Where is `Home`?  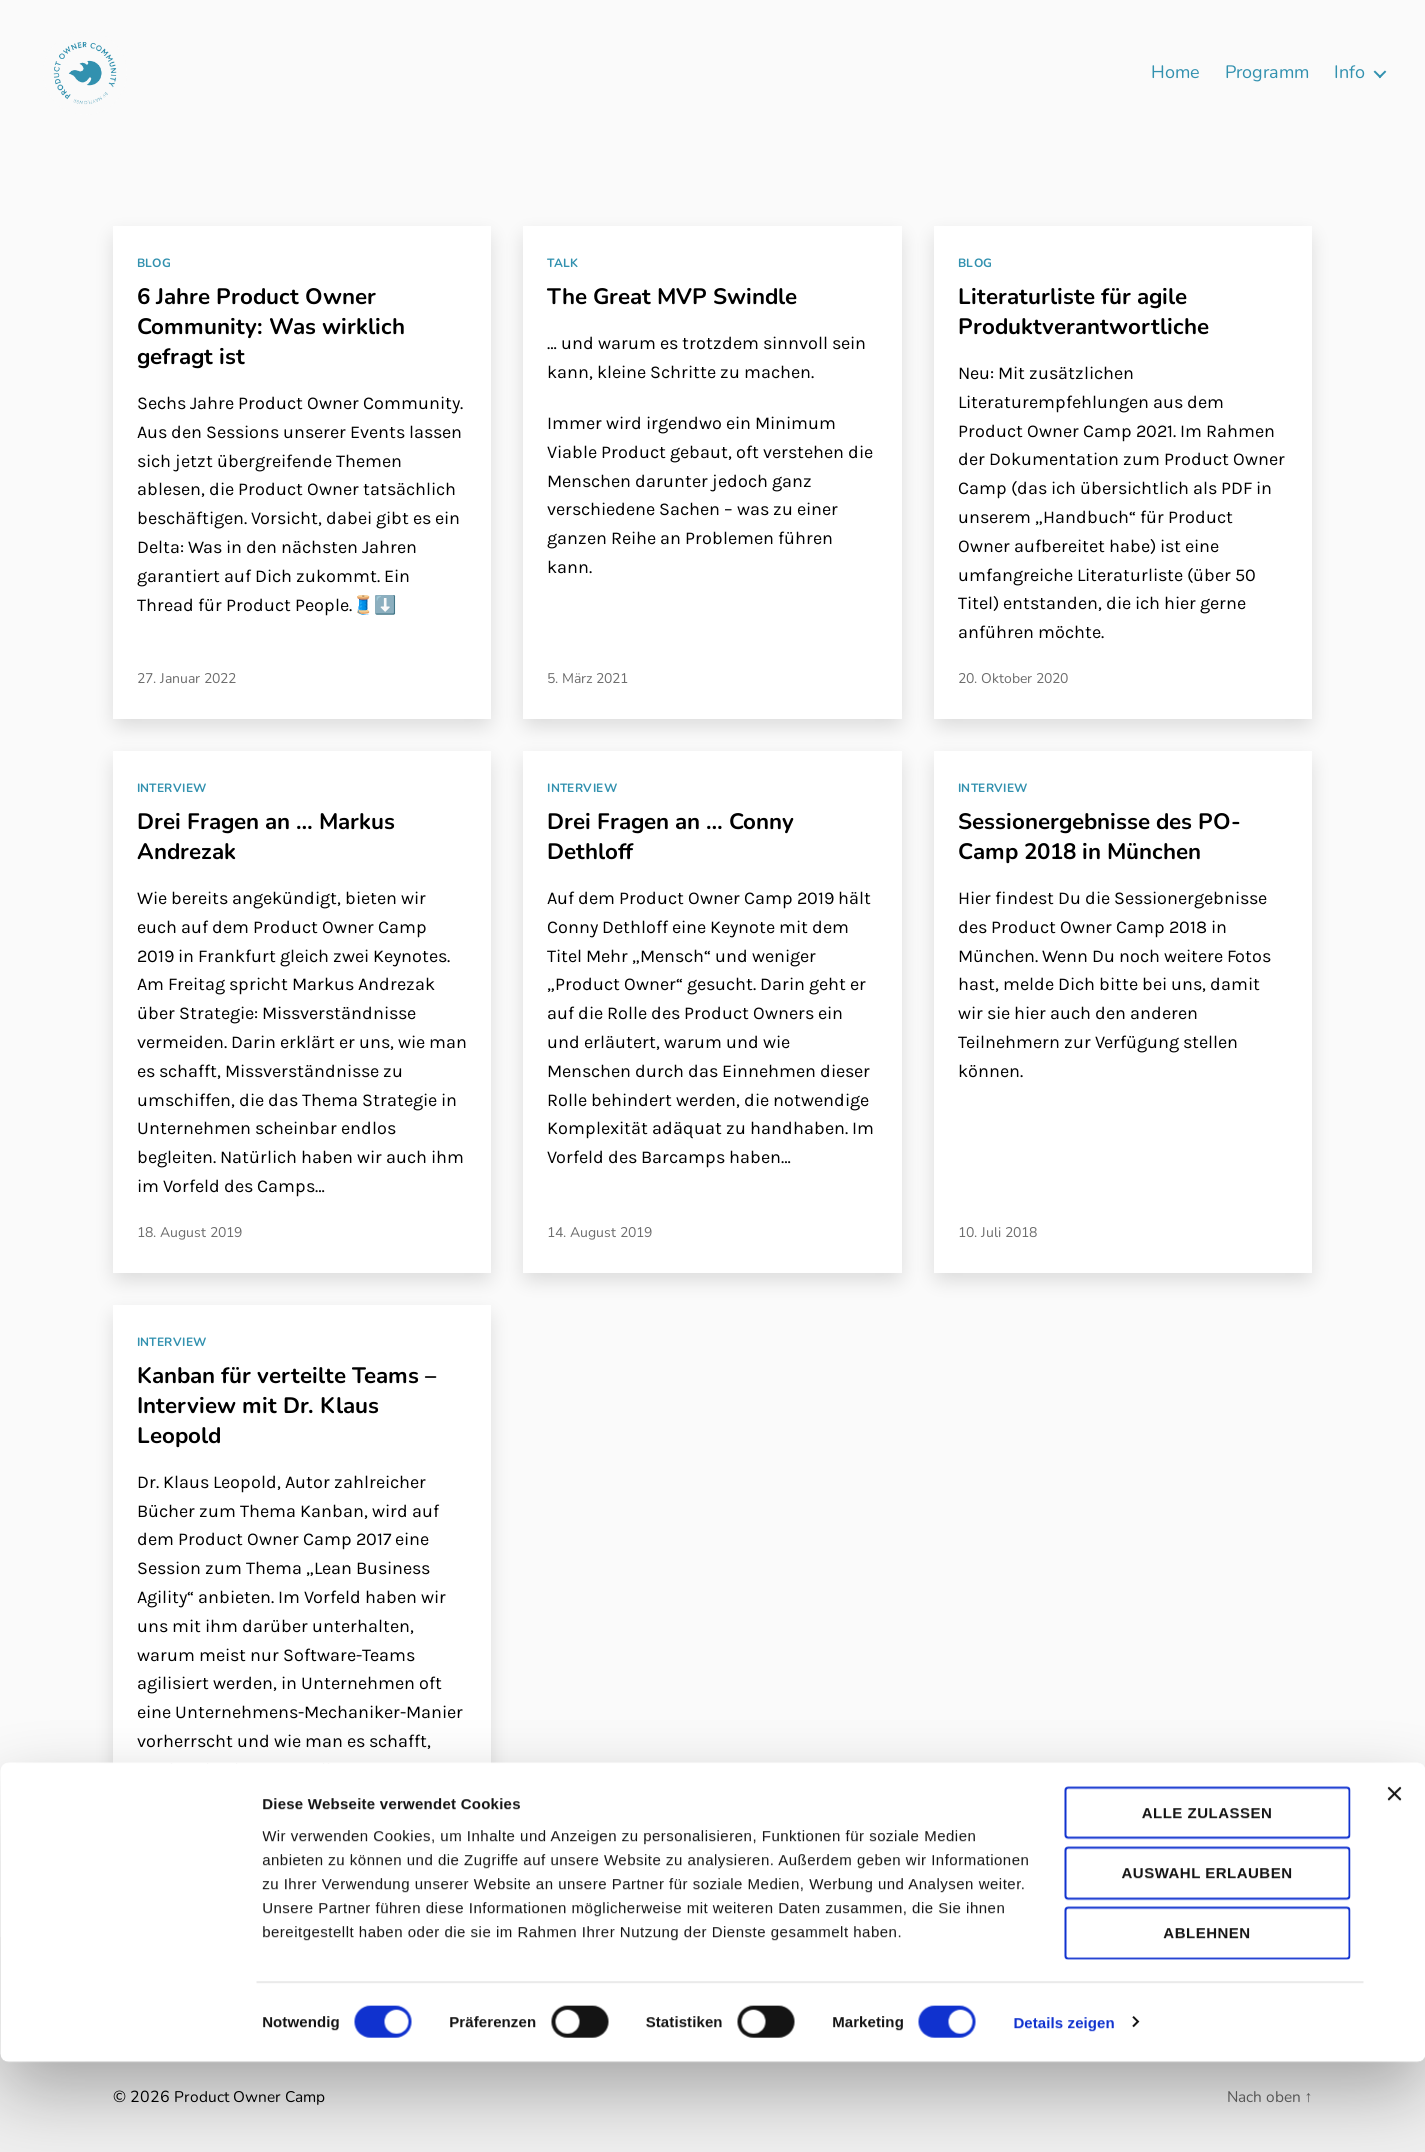
Home is located at coordinates (1175, 73).